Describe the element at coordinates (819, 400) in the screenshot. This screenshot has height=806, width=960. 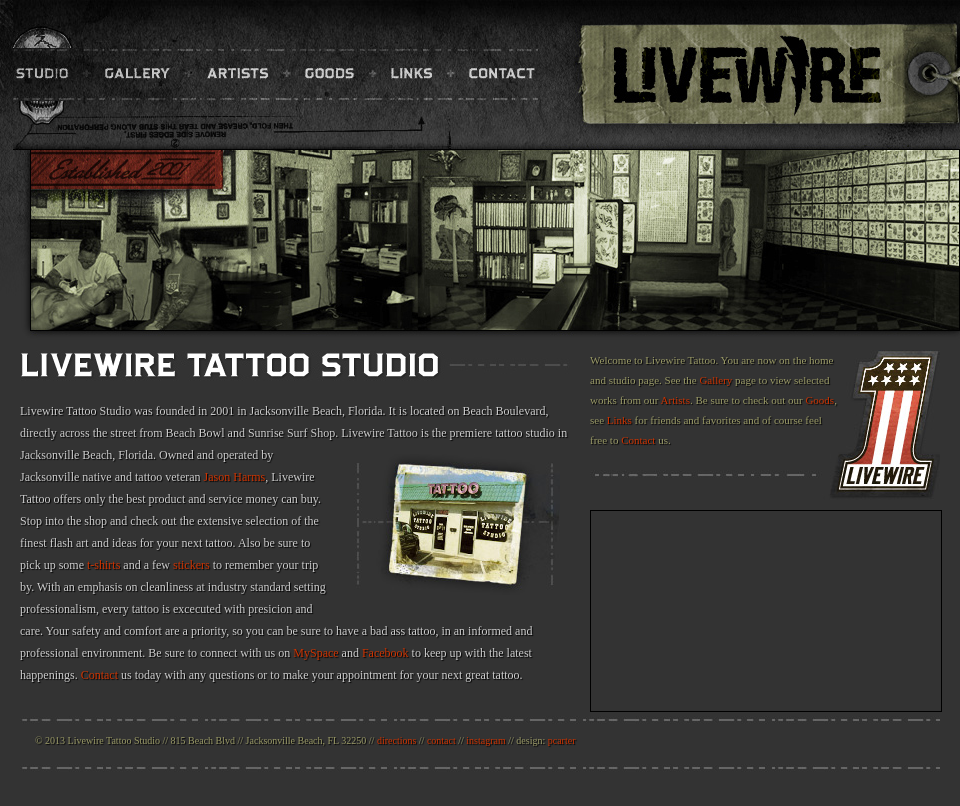
I see `Goods` at that location.